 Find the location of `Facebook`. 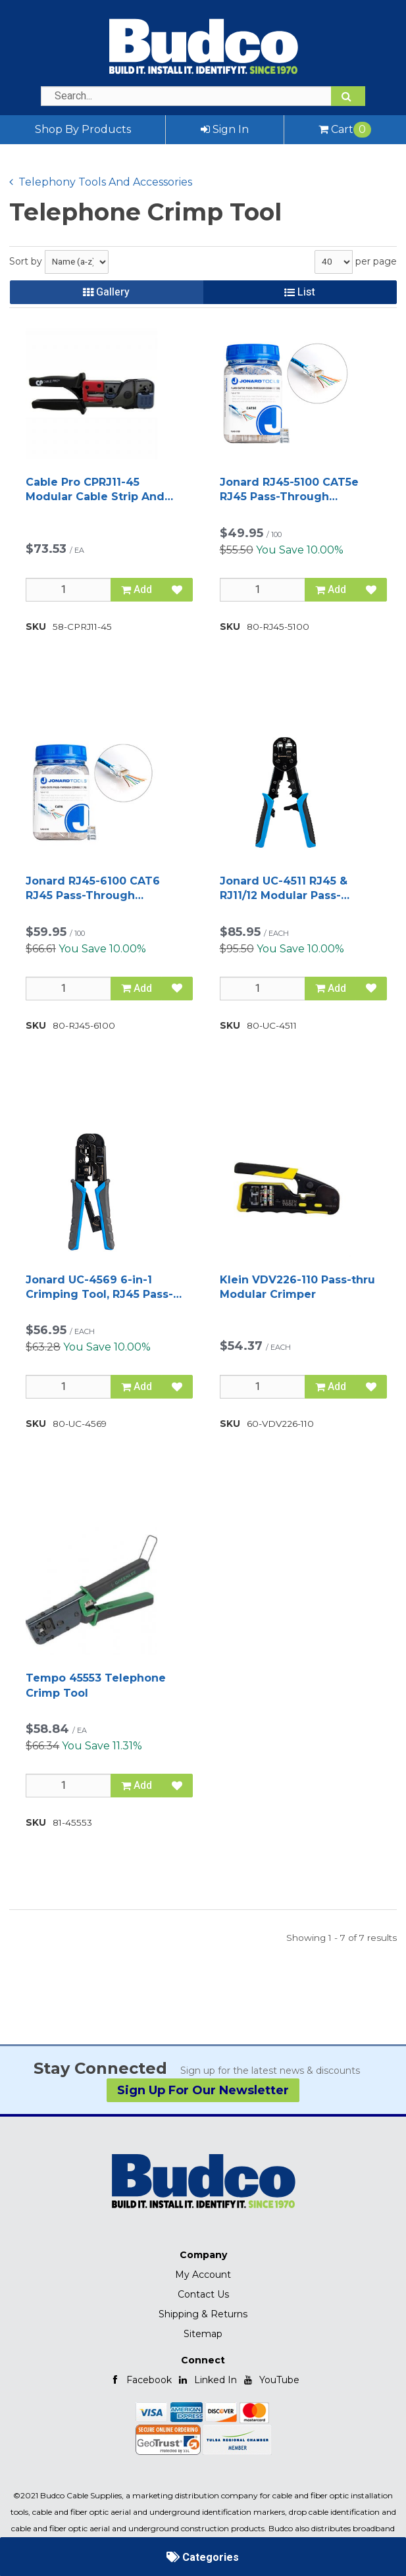

Facebook is located at coordinates (141, 2380).